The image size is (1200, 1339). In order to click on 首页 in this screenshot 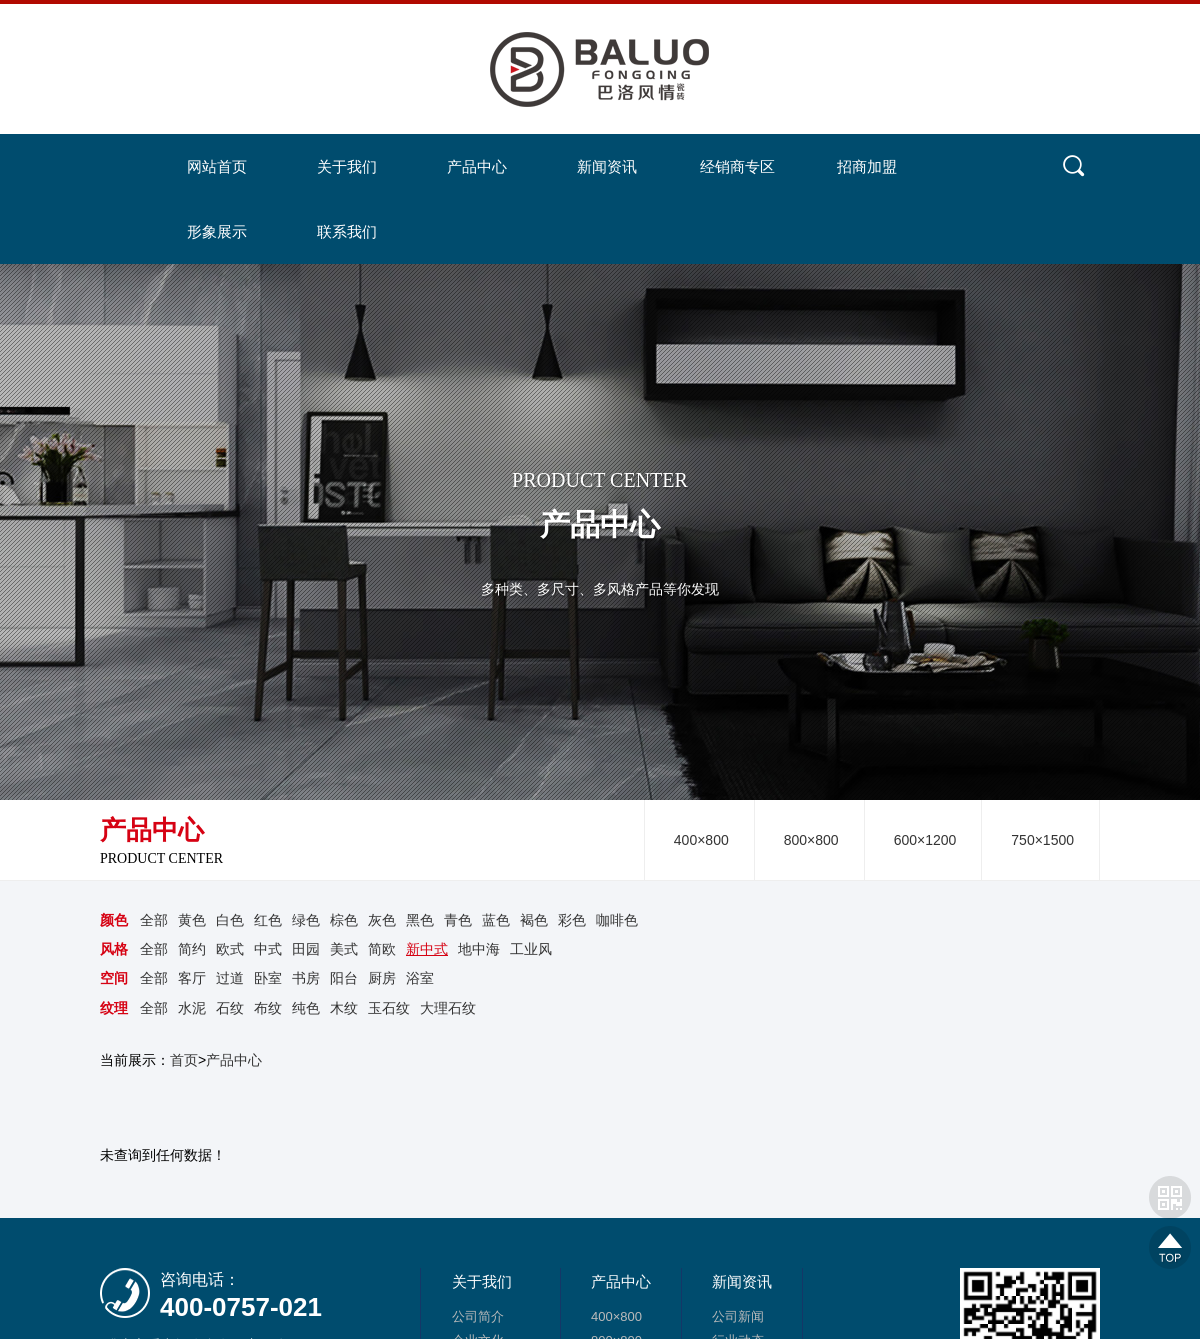, I will do `click(184, 1059)`.